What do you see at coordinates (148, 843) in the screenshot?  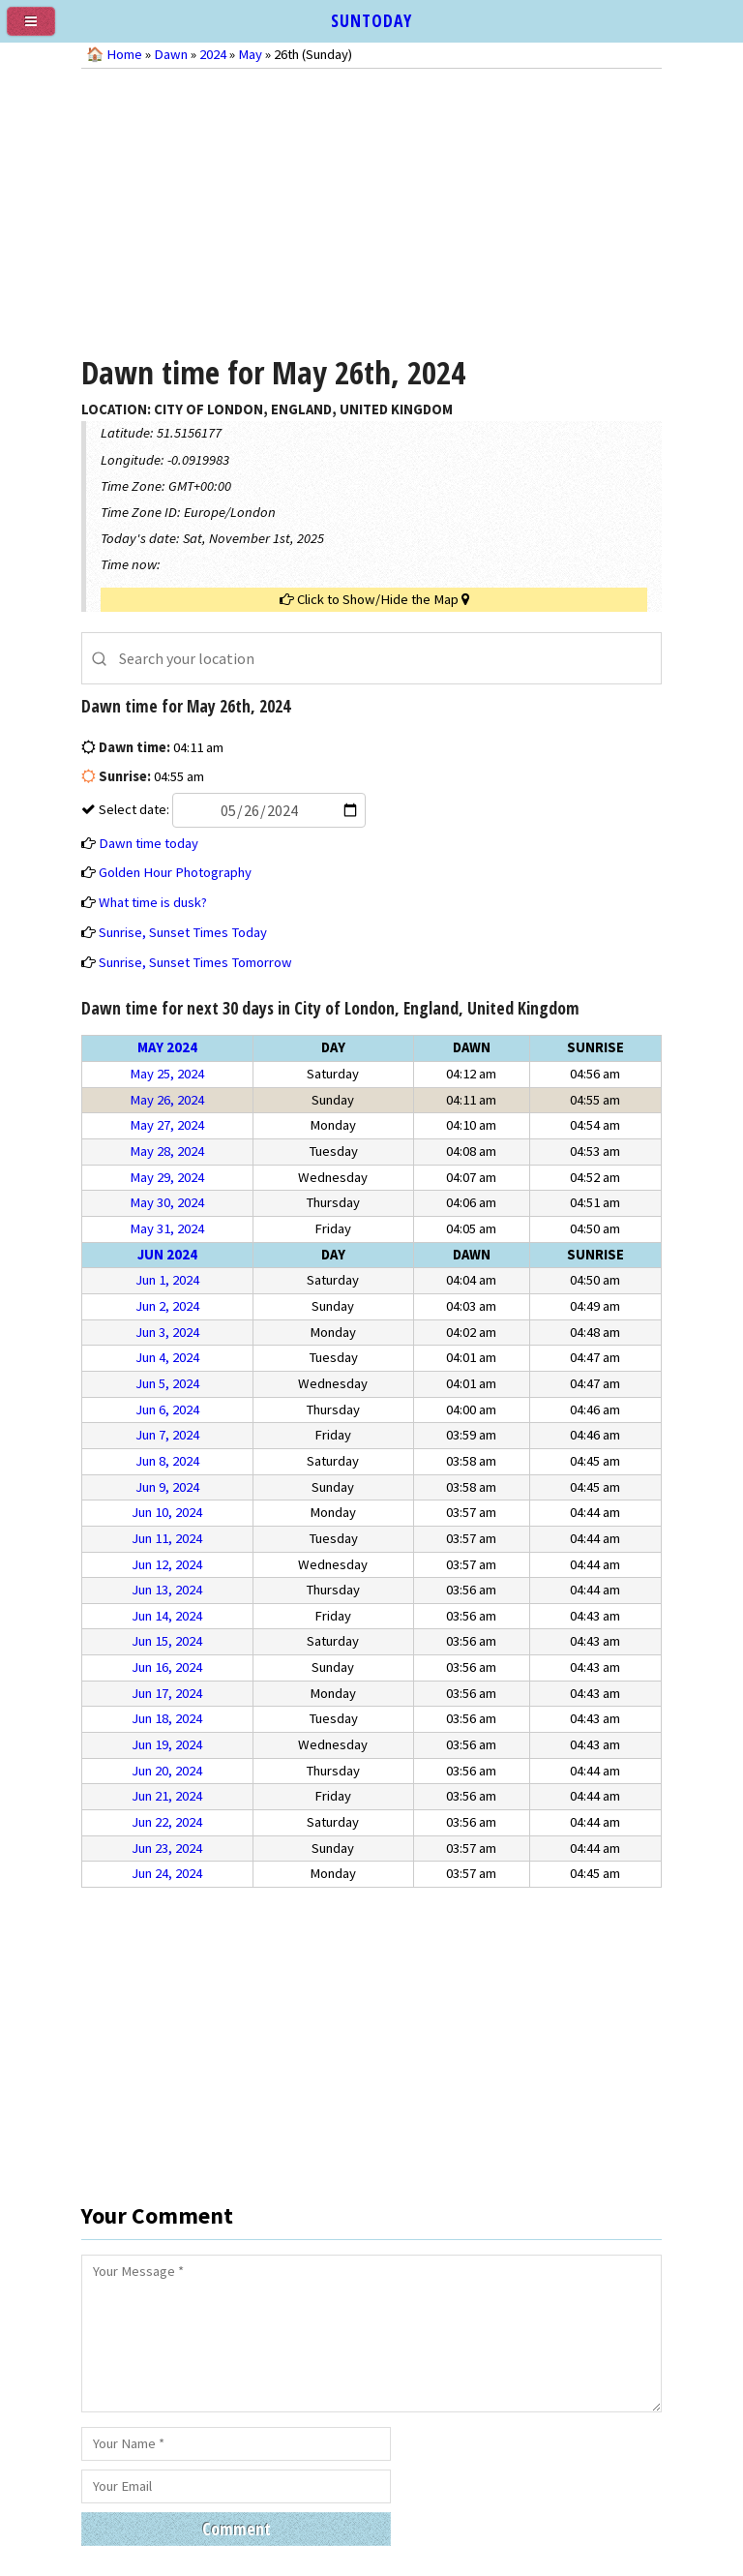 I see `Dawn time today` at bounding box center [148, 843].